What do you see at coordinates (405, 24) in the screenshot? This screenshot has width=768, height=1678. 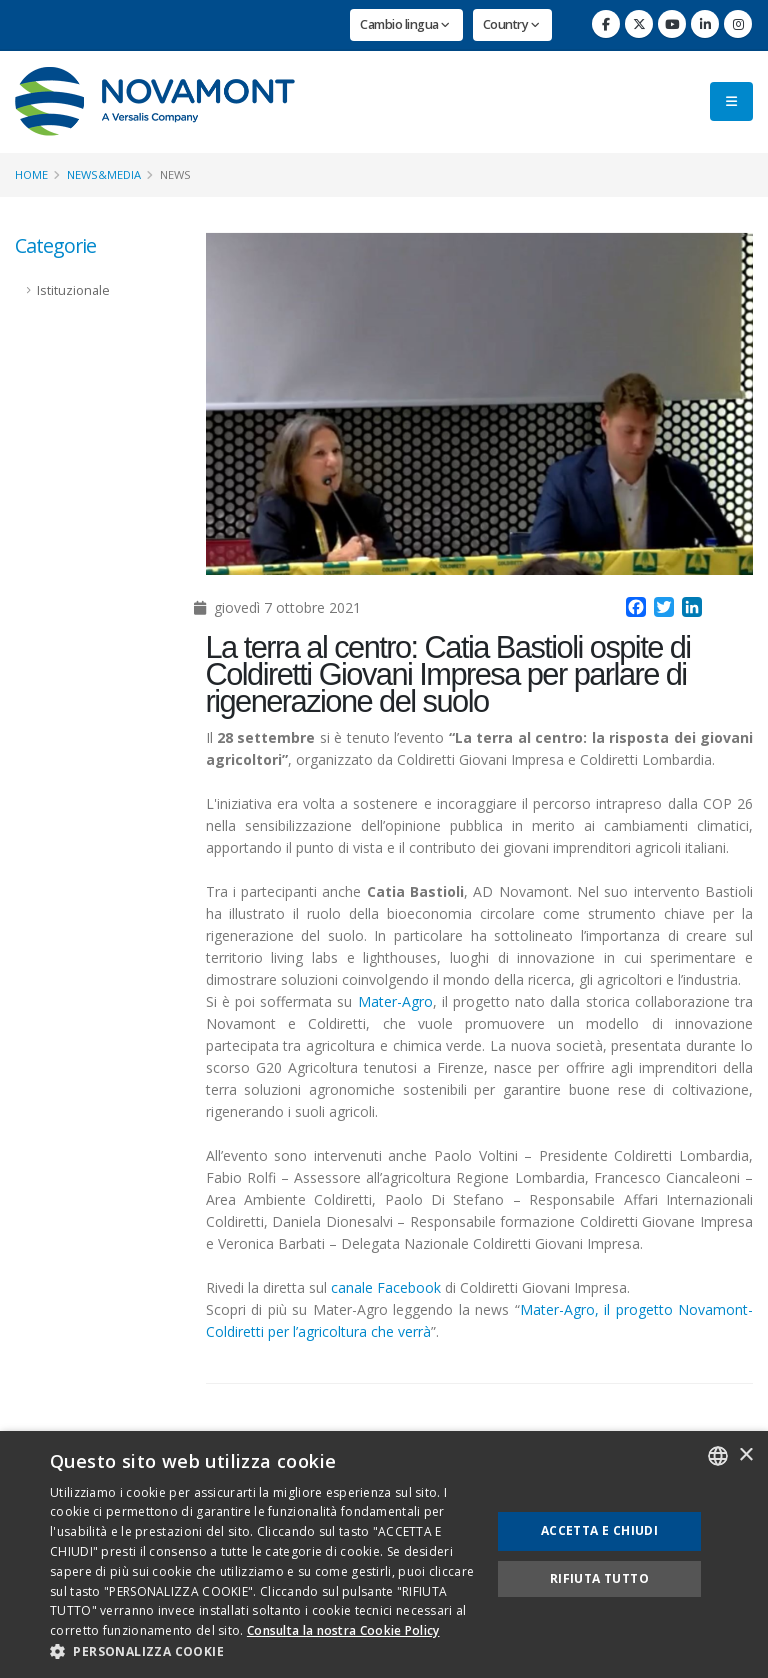 I see `Cambio lingua [button]` at bounding box center [405, 24].